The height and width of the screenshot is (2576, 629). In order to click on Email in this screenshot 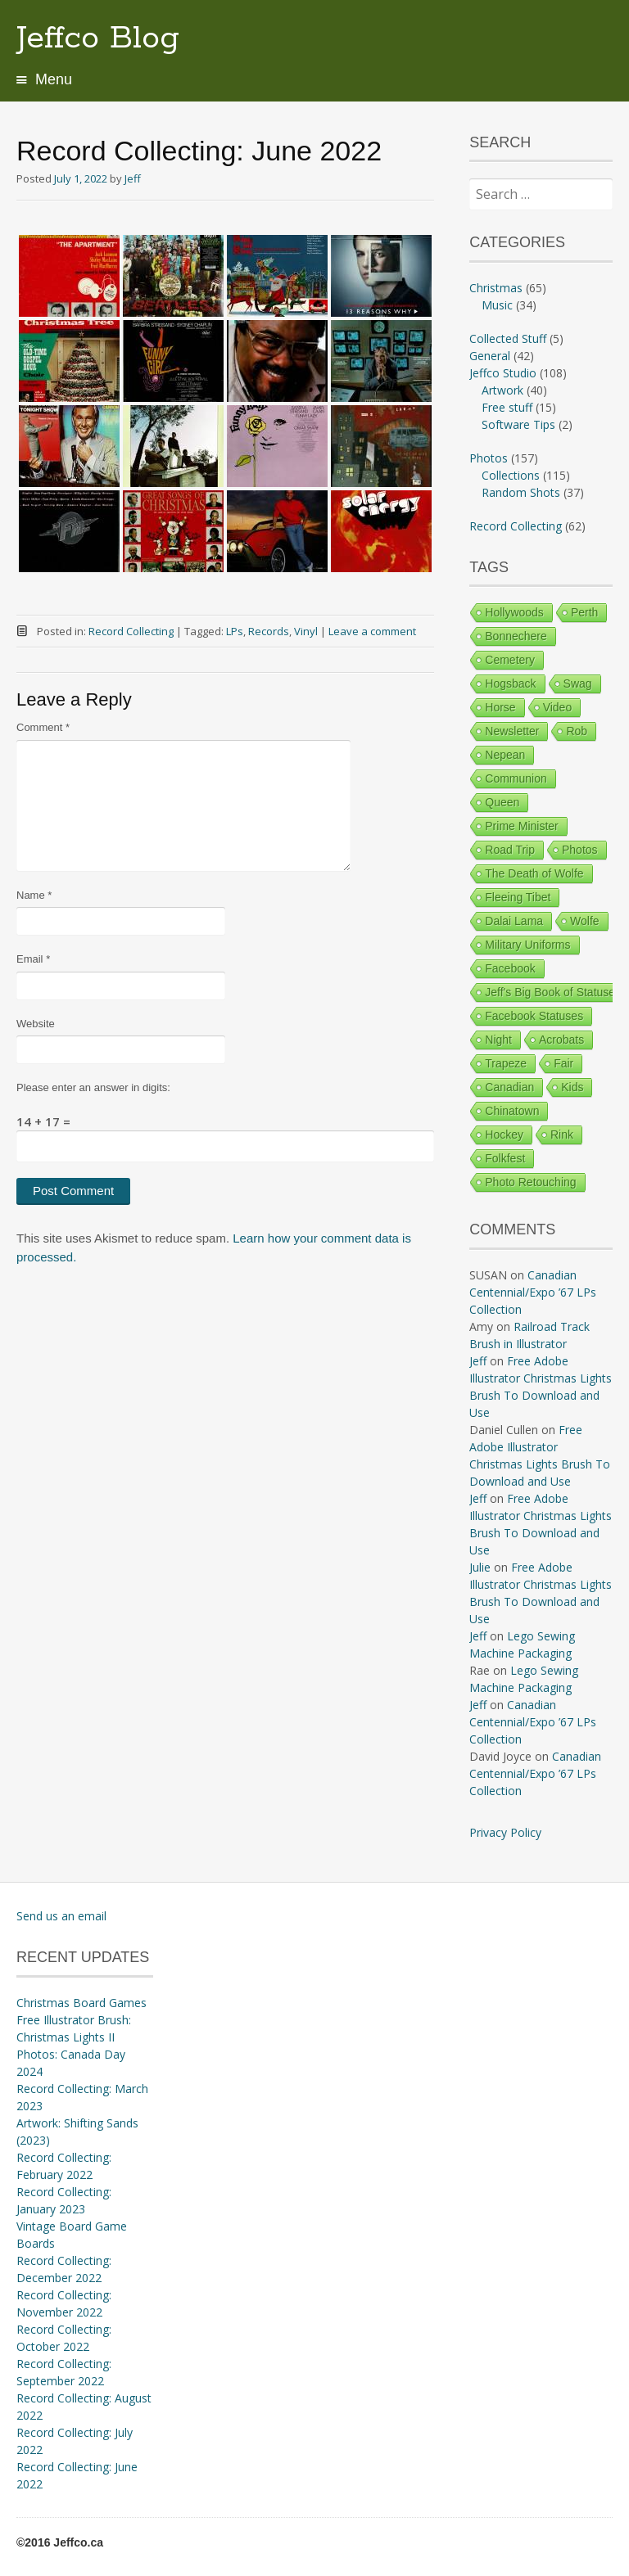, I will do `click(33, 959)`.